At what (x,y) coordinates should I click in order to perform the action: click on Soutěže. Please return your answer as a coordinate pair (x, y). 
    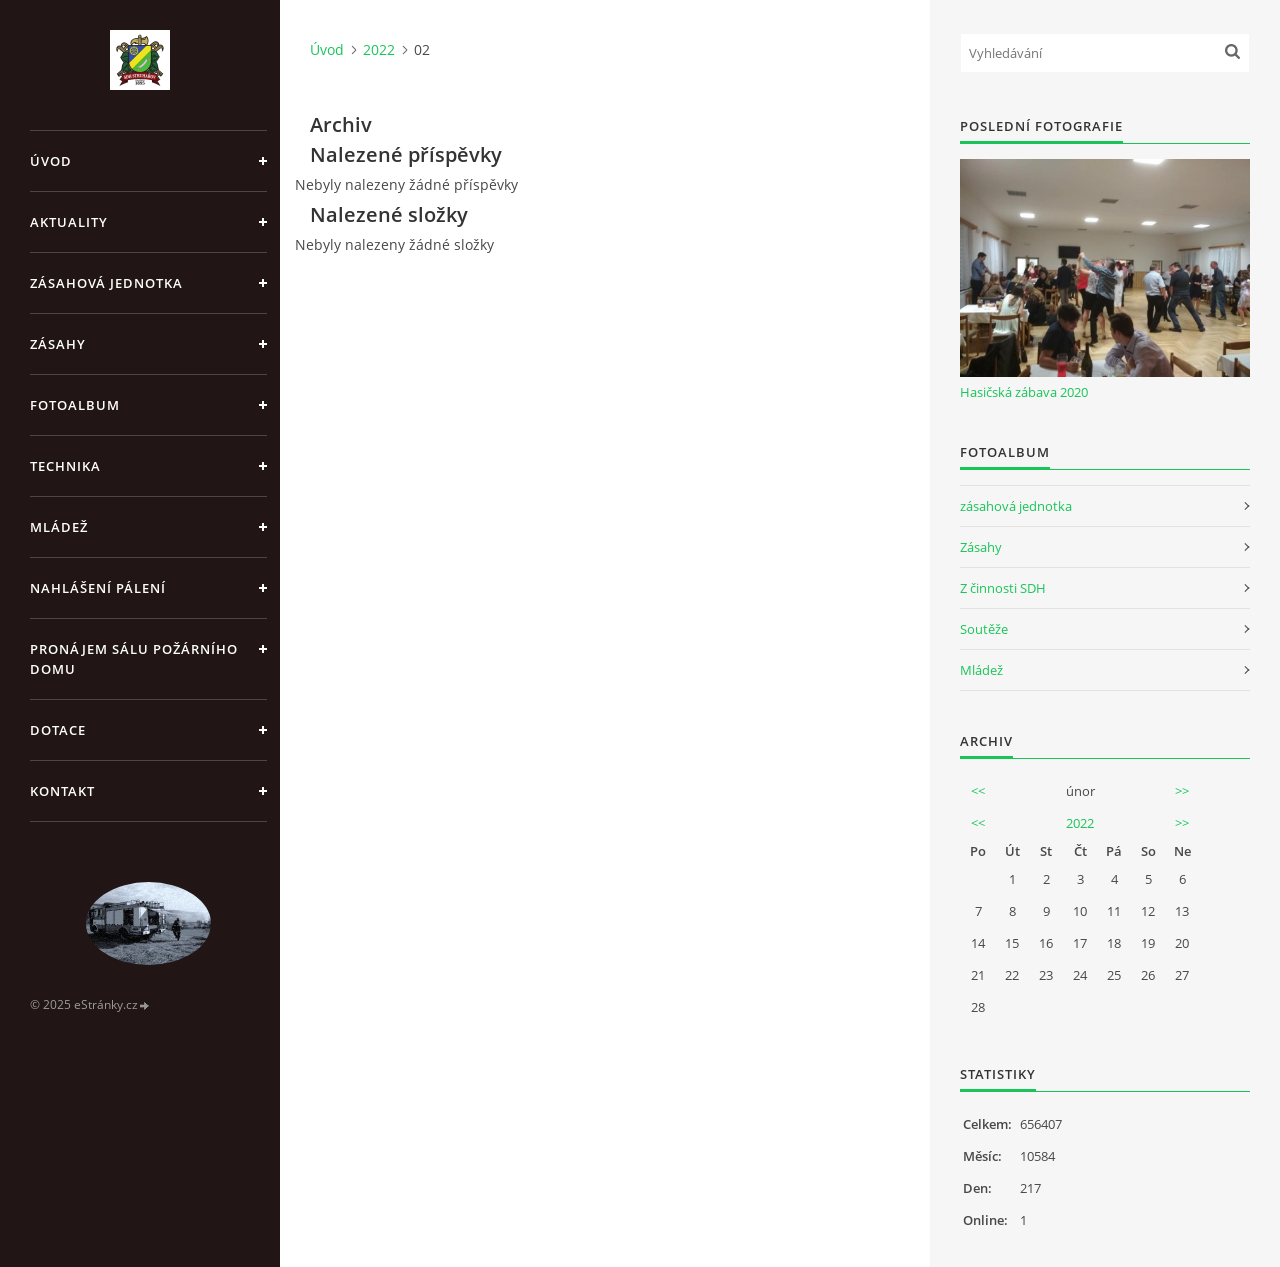
    Looking at the image, I should click on (984, 629).